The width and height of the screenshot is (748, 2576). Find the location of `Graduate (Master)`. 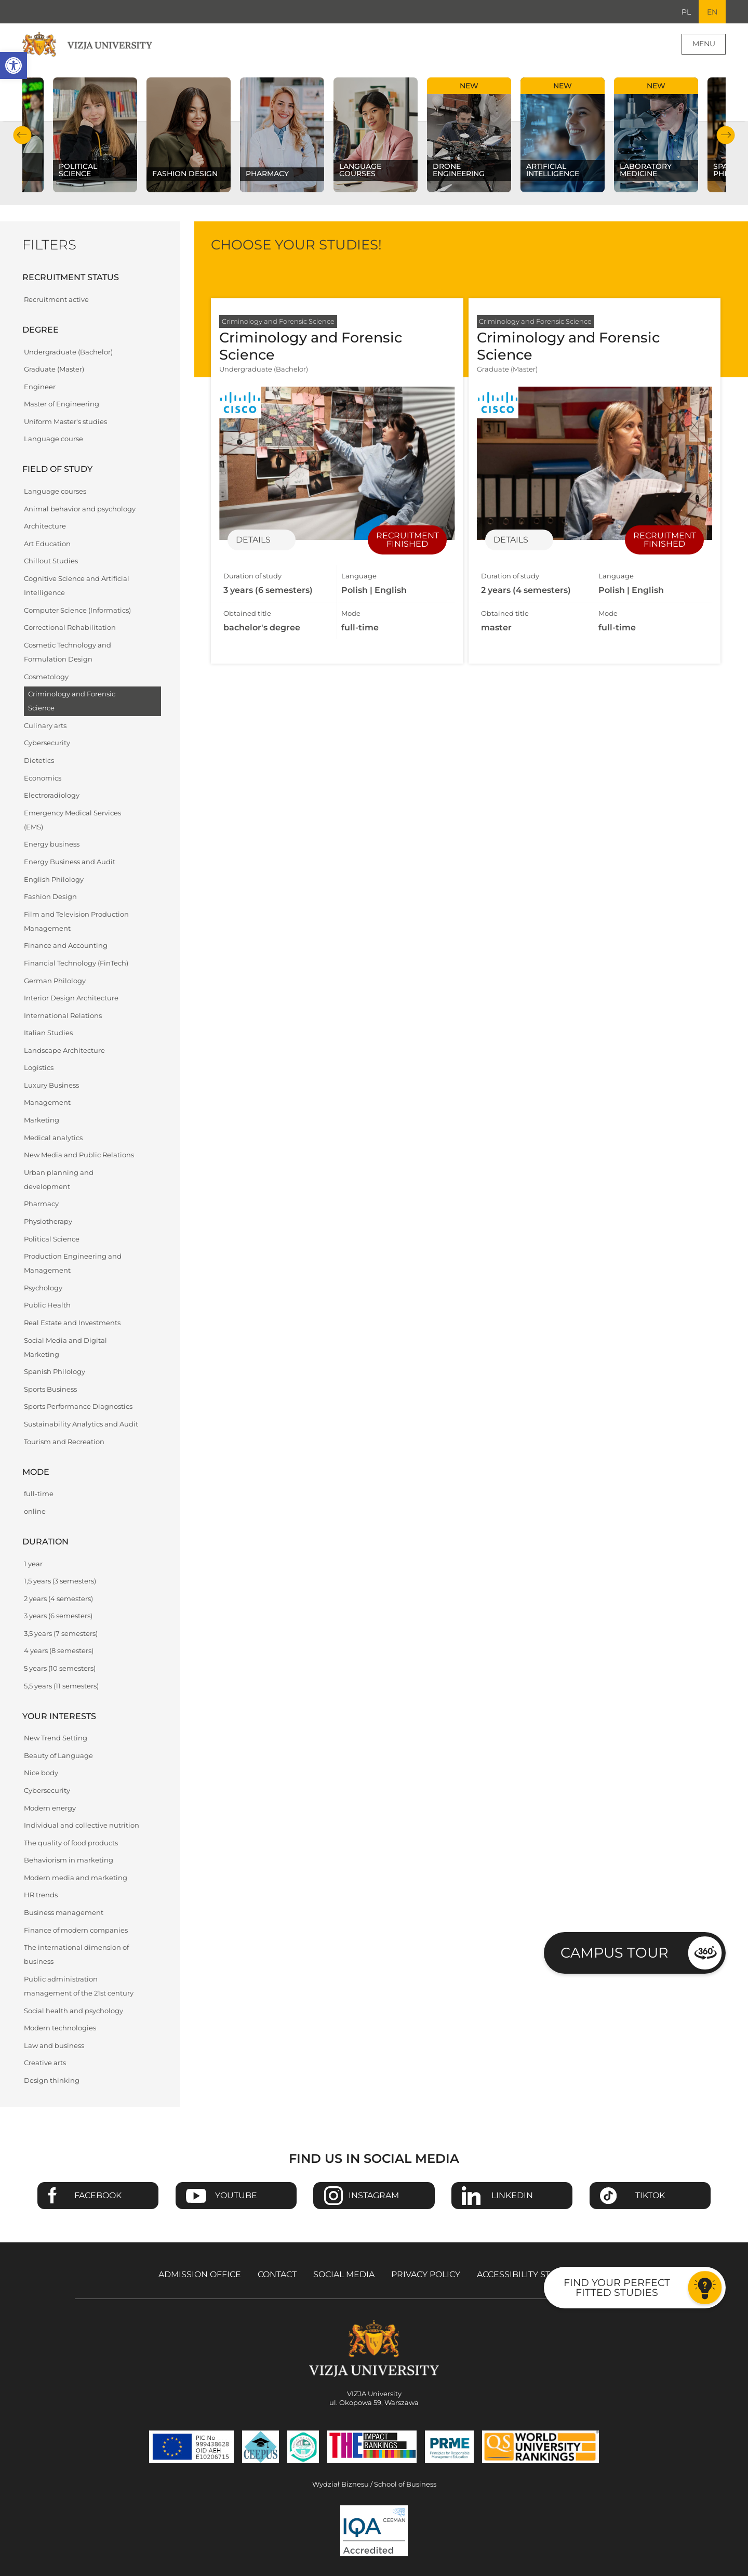

Graduate (Master) is located at coordinates (54, 370).